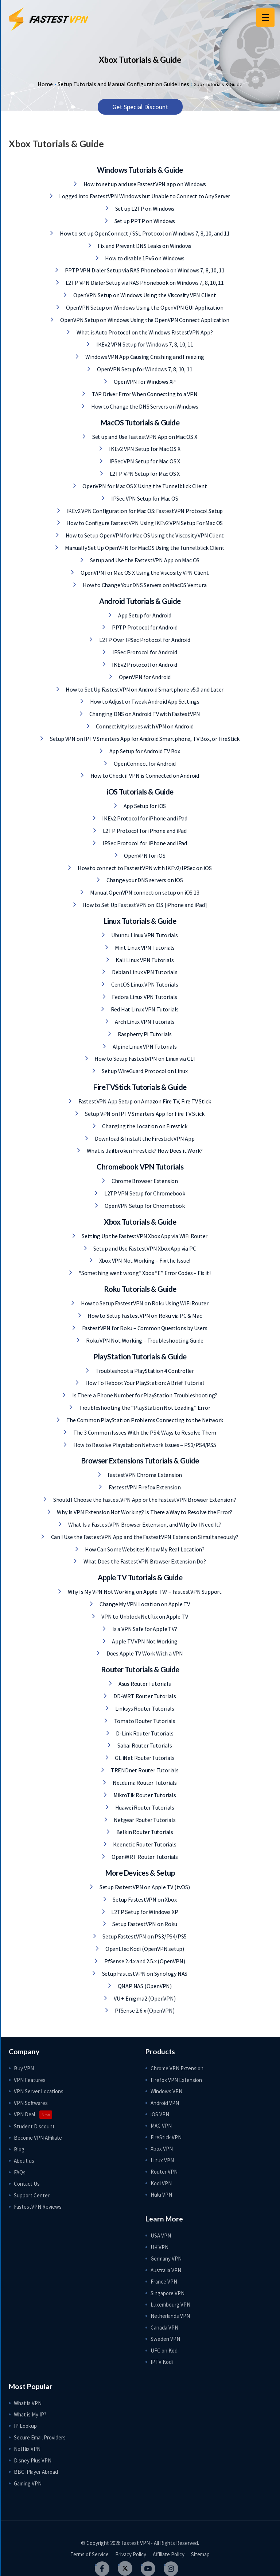  I want to click on VPN Server Locations, so click(38, 2091).